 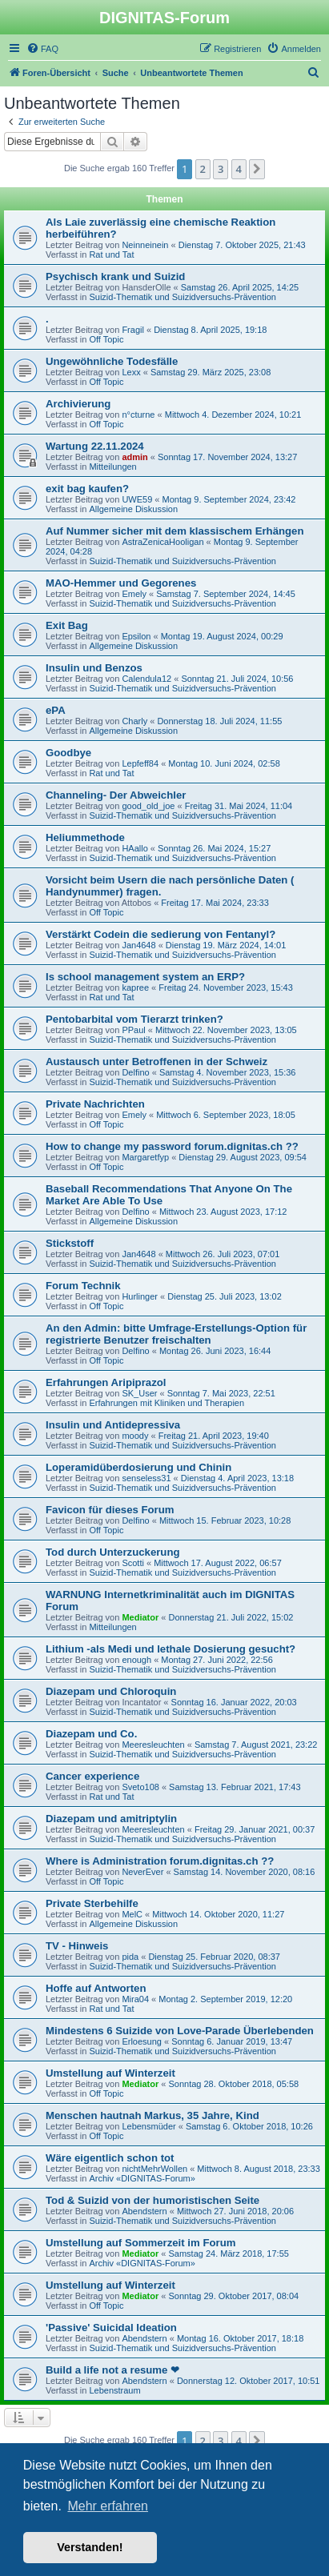 I want to click on enough, so click(x=136, y=1660).